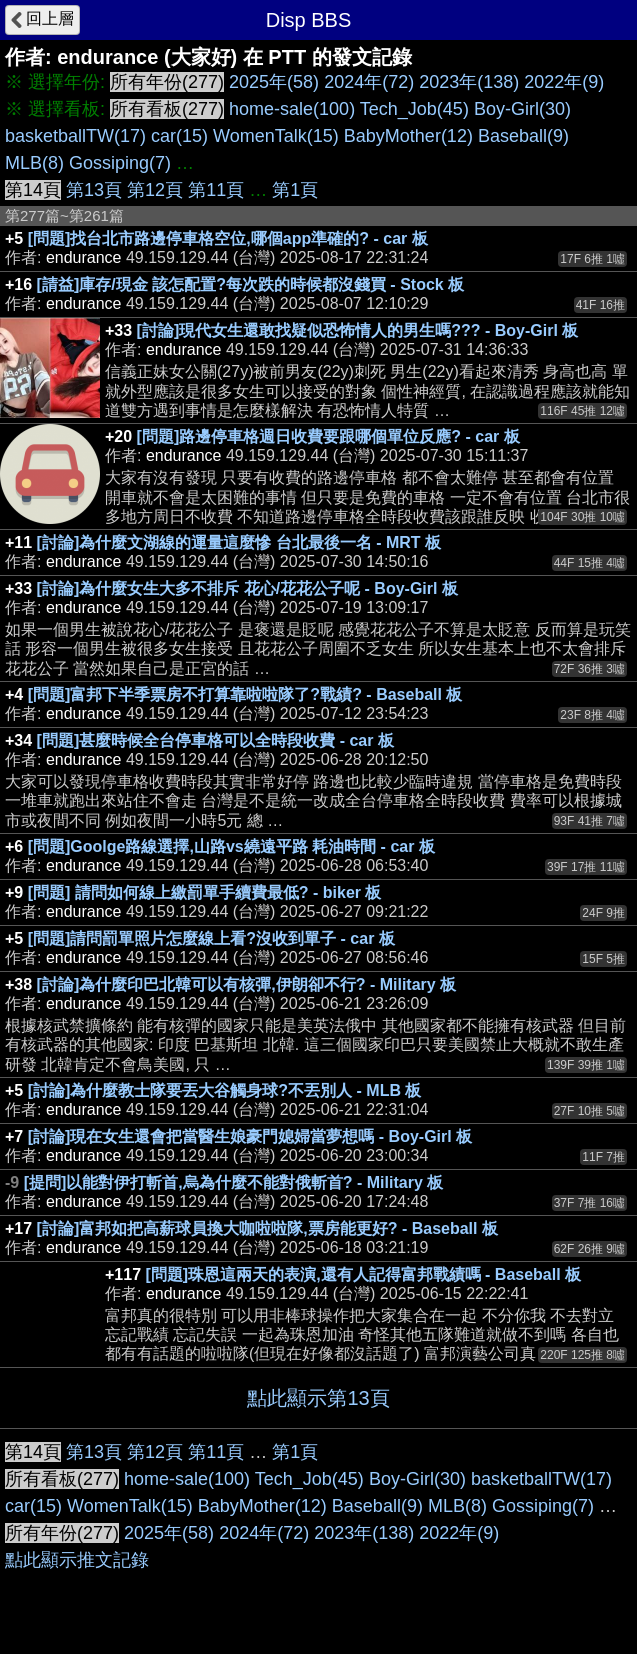 The width and height of the screenshot is (637, 1654). Describe the element at coordinates (364, 1274) in the screenshot. I see `[問題]珠恩這兩天的表演,還有人記得富邦戰績嗎 - Baseball 板` at that location.